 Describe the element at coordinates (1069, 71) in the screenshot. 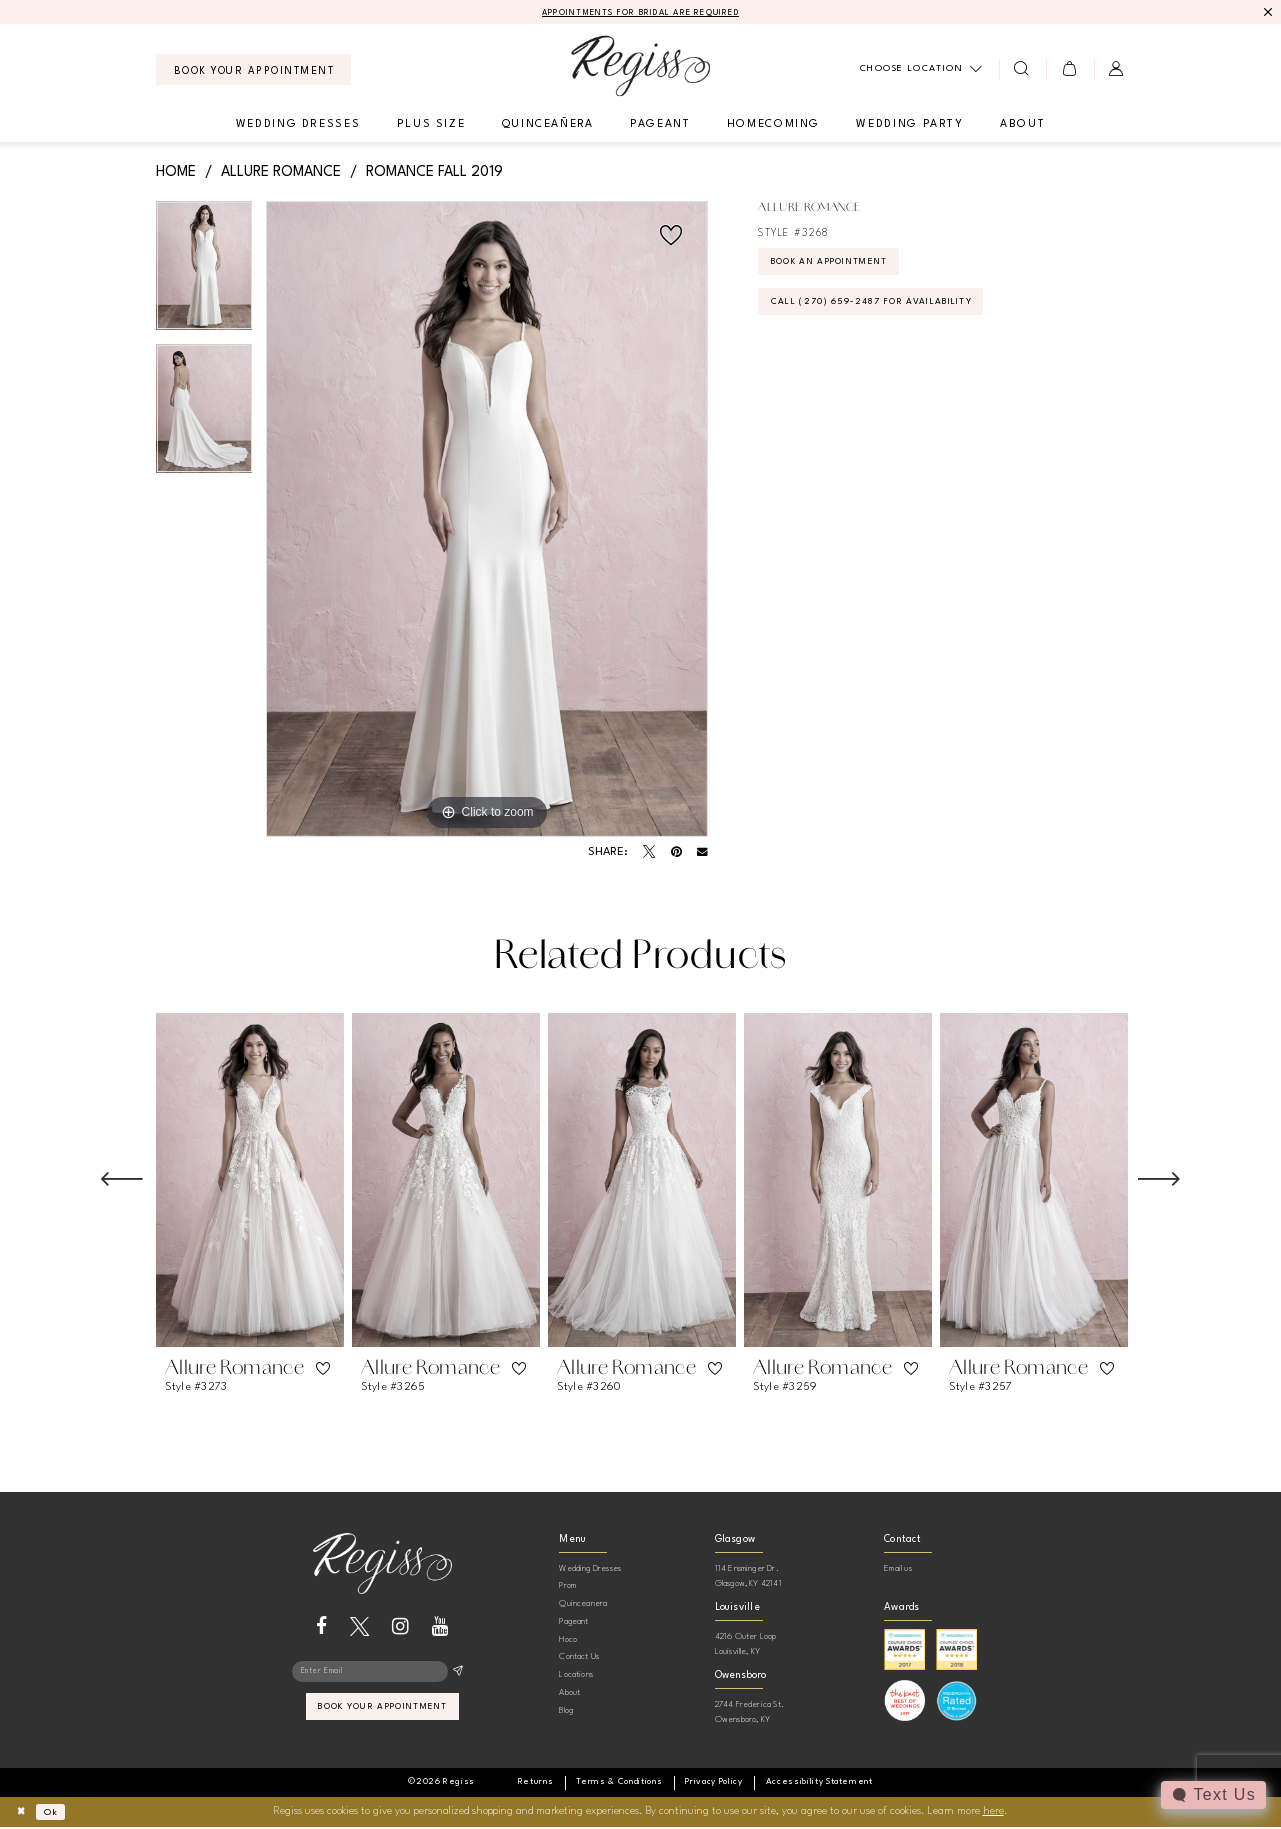

I see `[button]` at that location.